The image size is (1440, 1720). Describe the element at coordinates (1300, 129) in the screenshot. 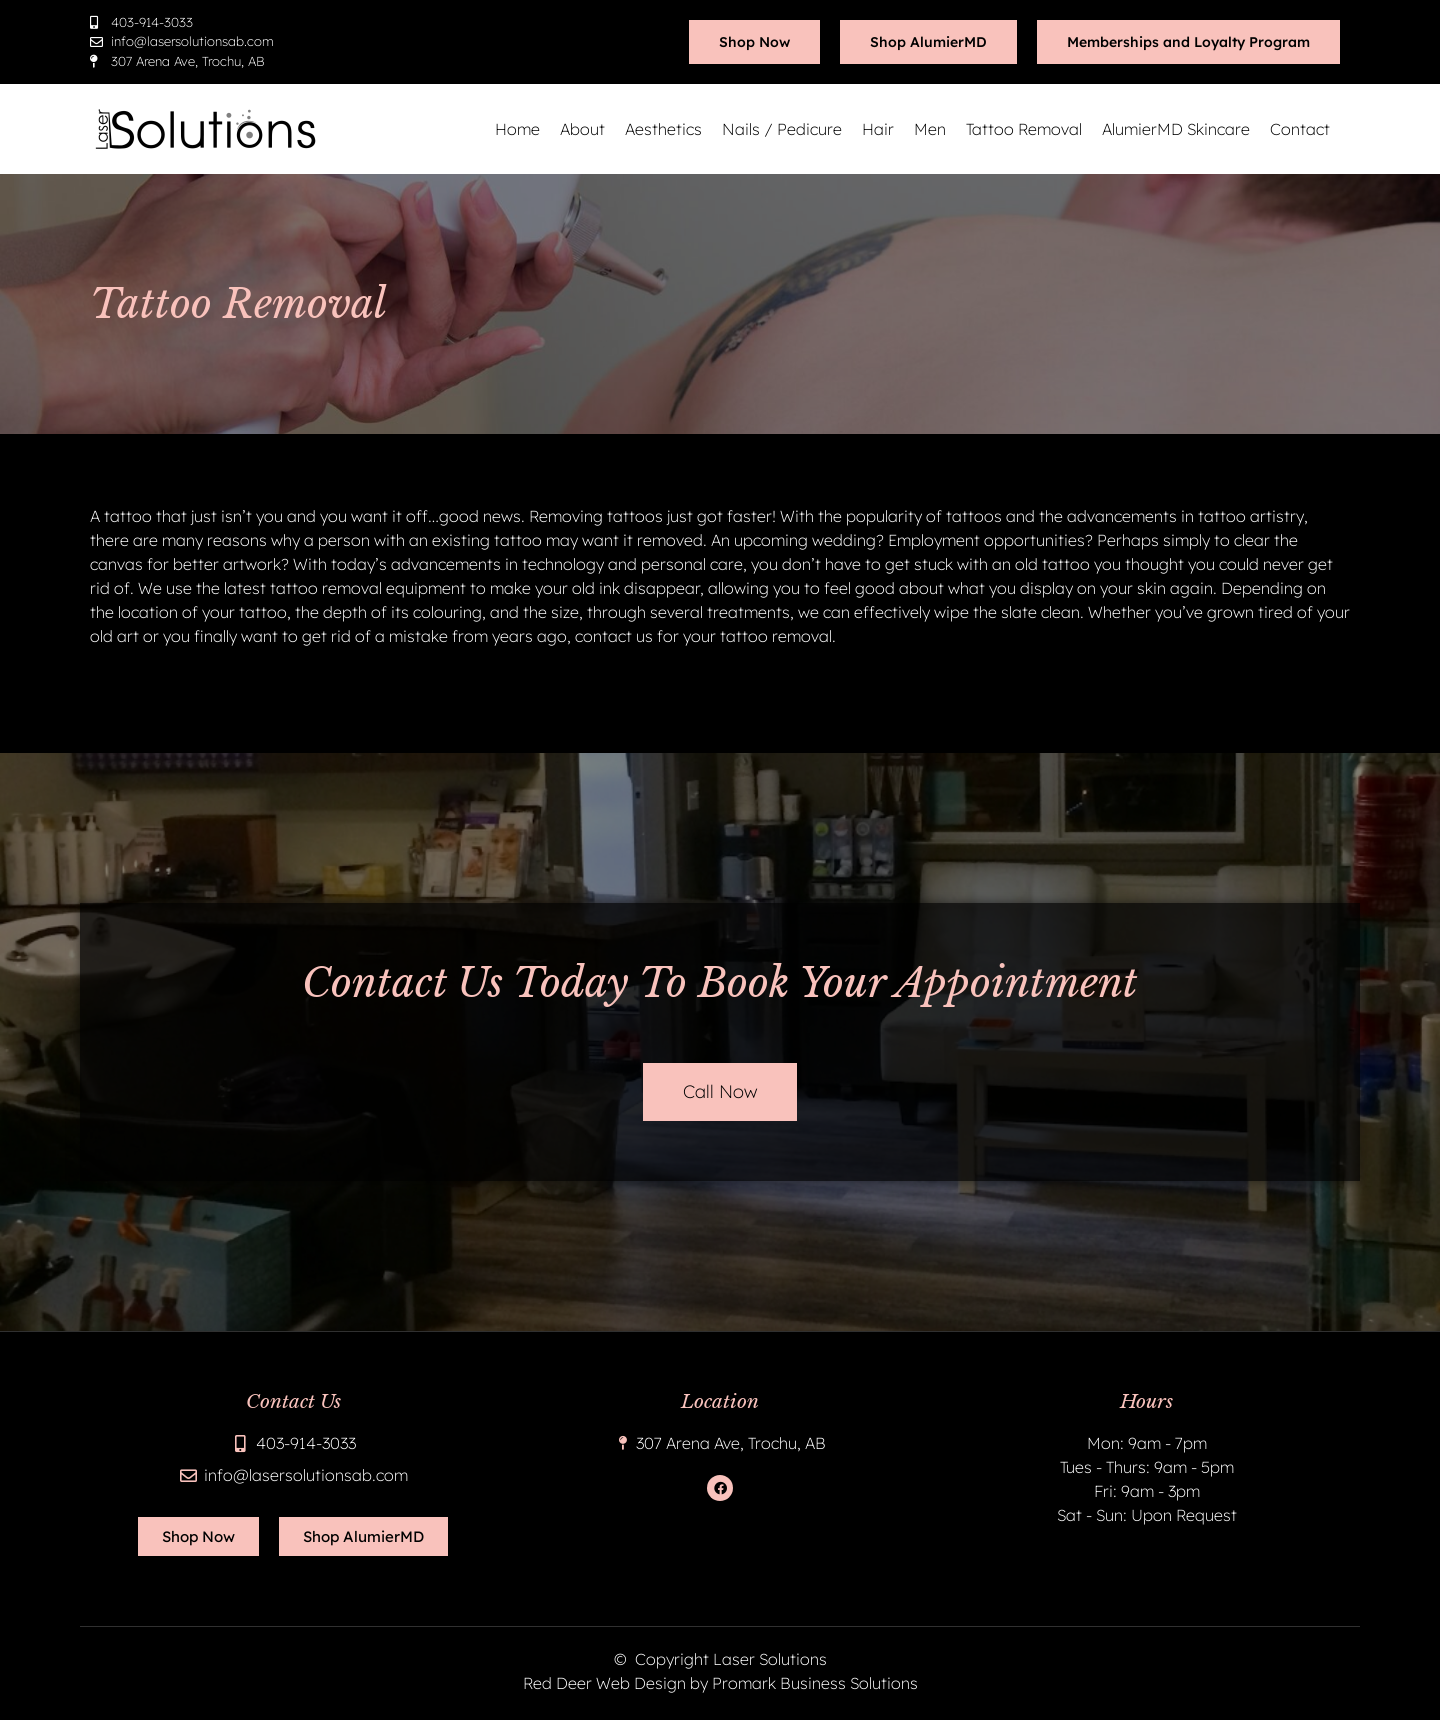

I see `Contact` at that location.